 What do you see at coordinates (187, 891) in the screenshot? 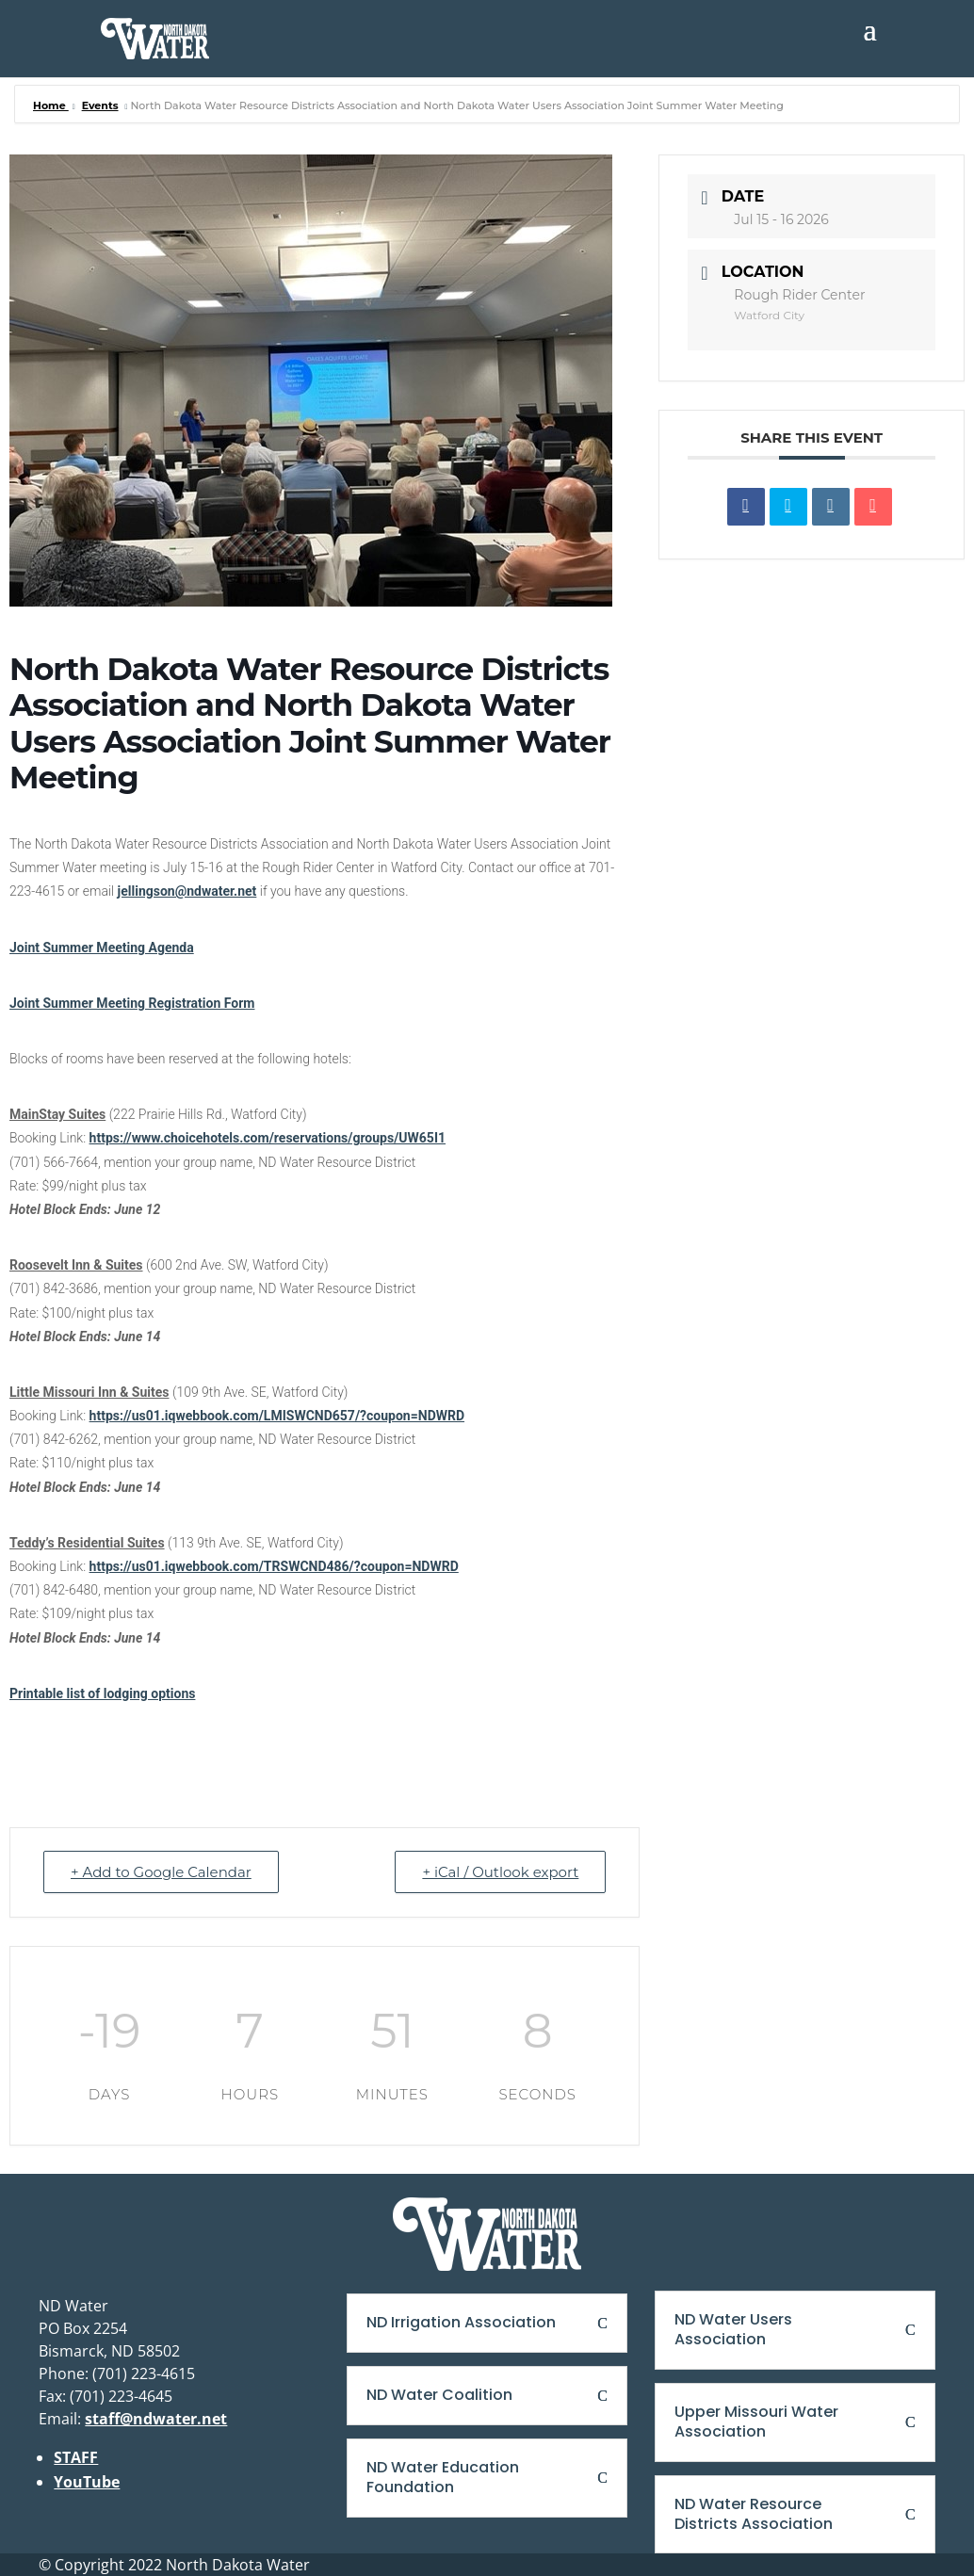
I see `jellingson@ndwater.net` at bounding box center [187, 891].